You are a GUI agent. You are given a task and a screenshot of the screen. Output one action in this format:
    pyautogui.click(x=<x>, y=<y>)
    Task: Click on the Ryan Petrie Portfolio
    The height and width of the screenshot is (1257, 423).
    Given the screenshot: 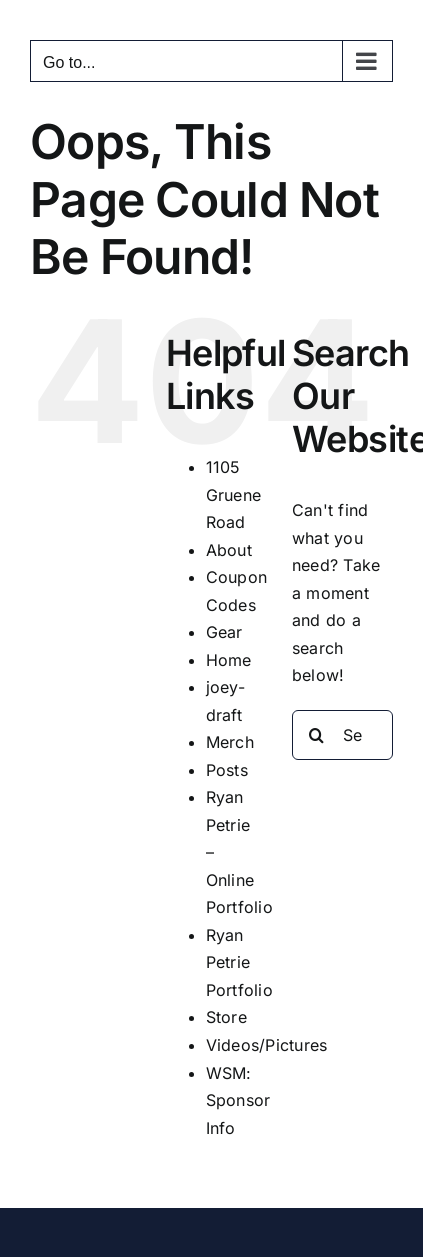 What is the action you would take?
    pyautogui.click(x=239, y=962)
    